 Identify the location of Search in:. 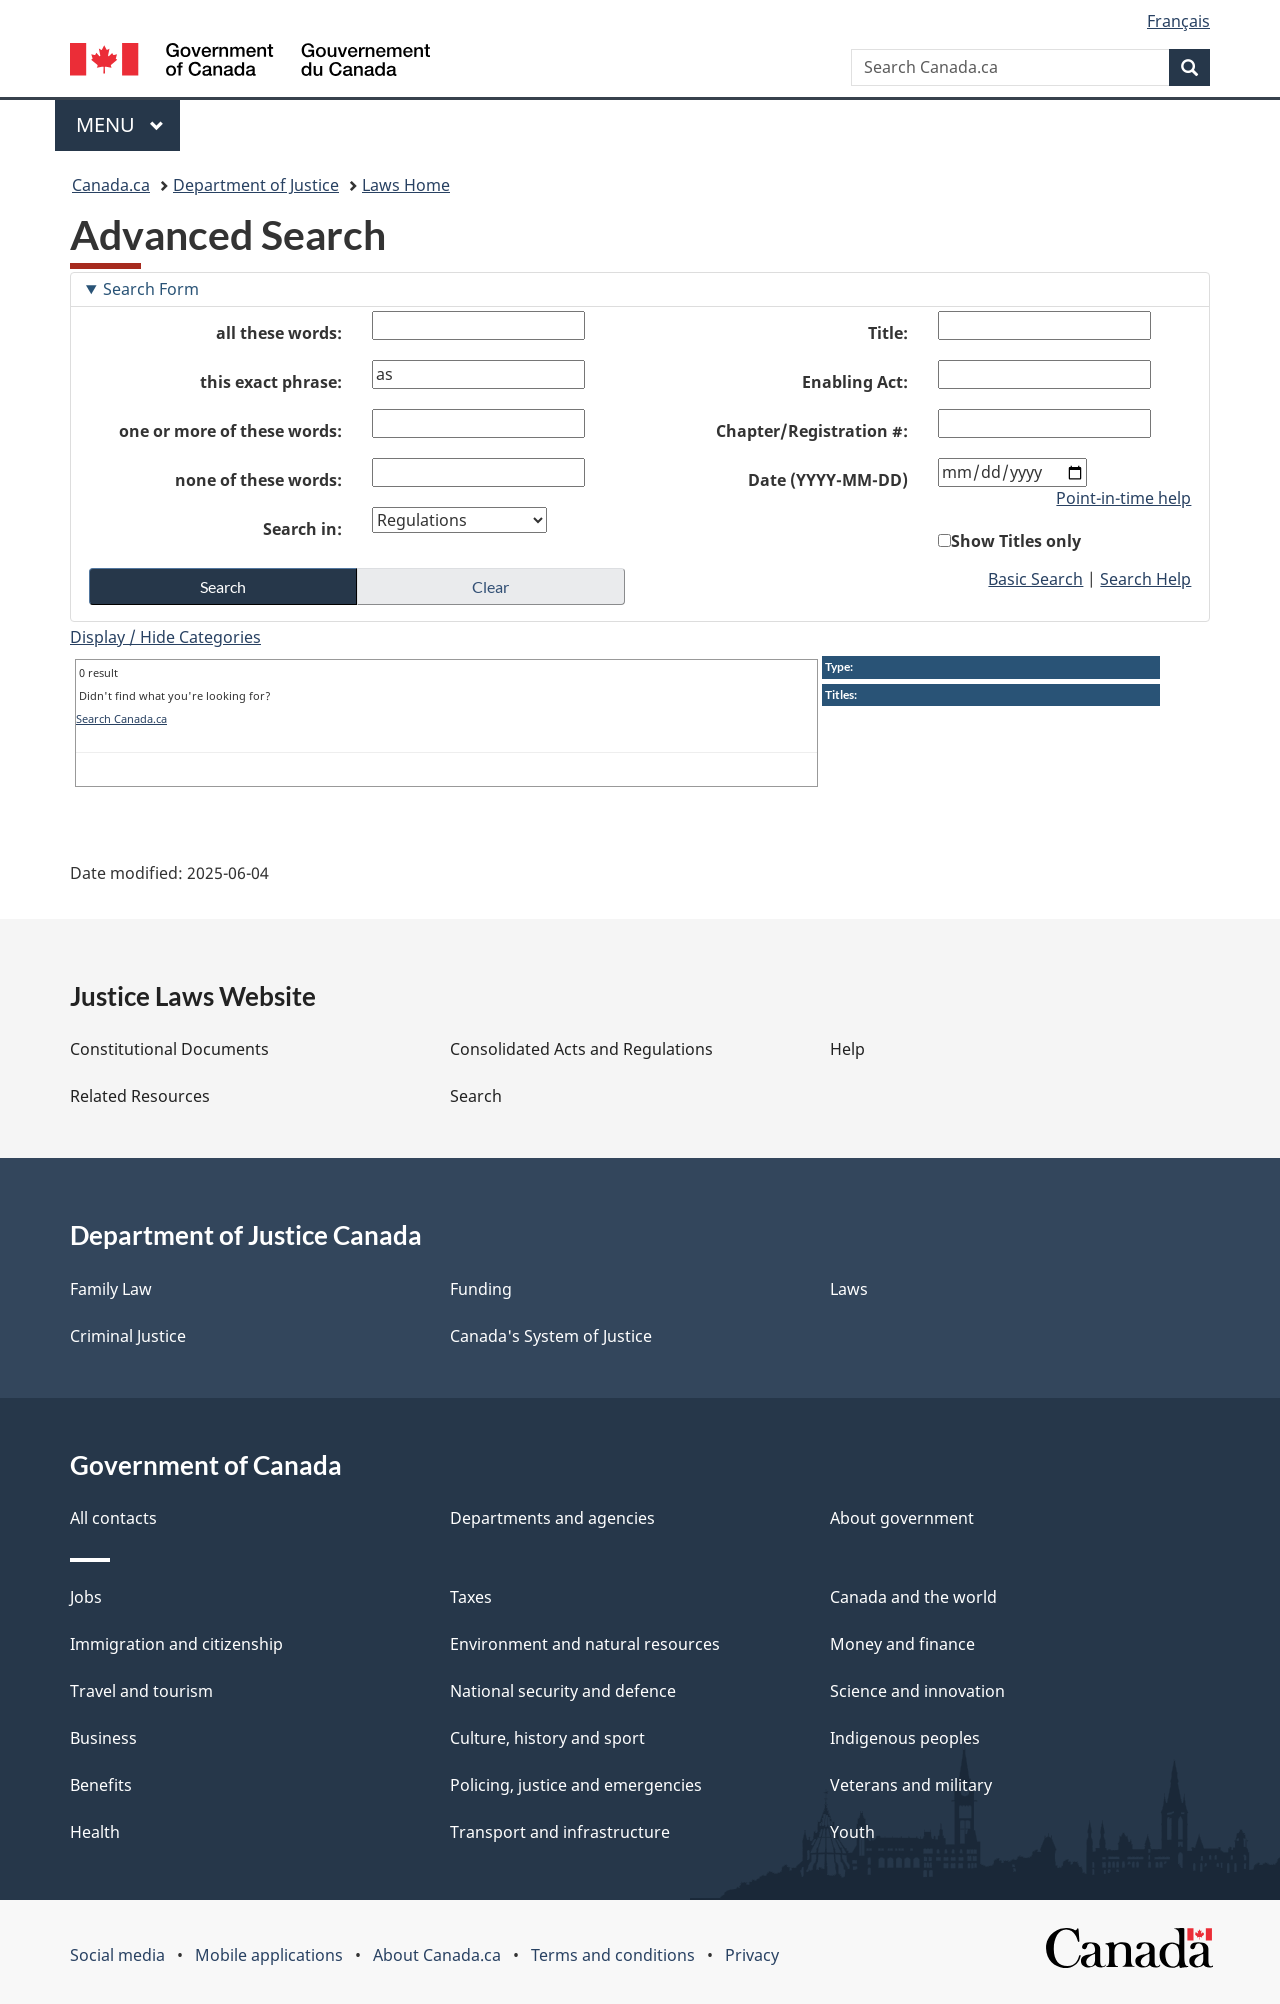
(302, 529).